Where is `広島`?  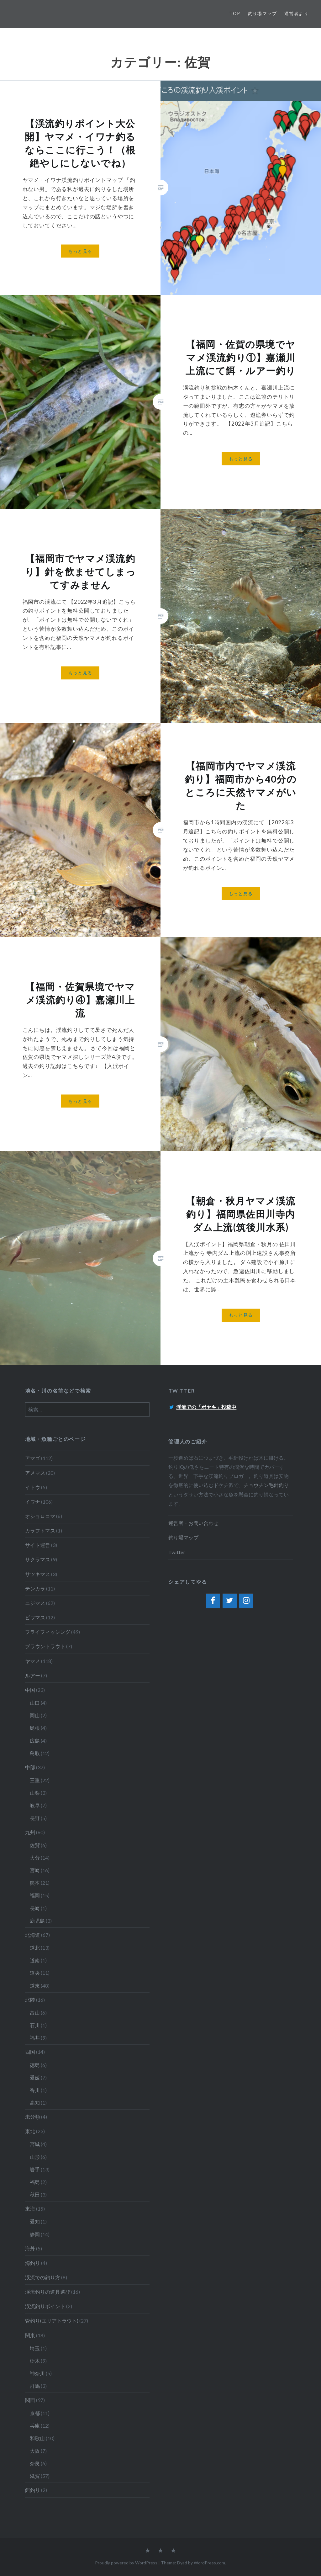 広島 is located at coordinates (35, 1741).